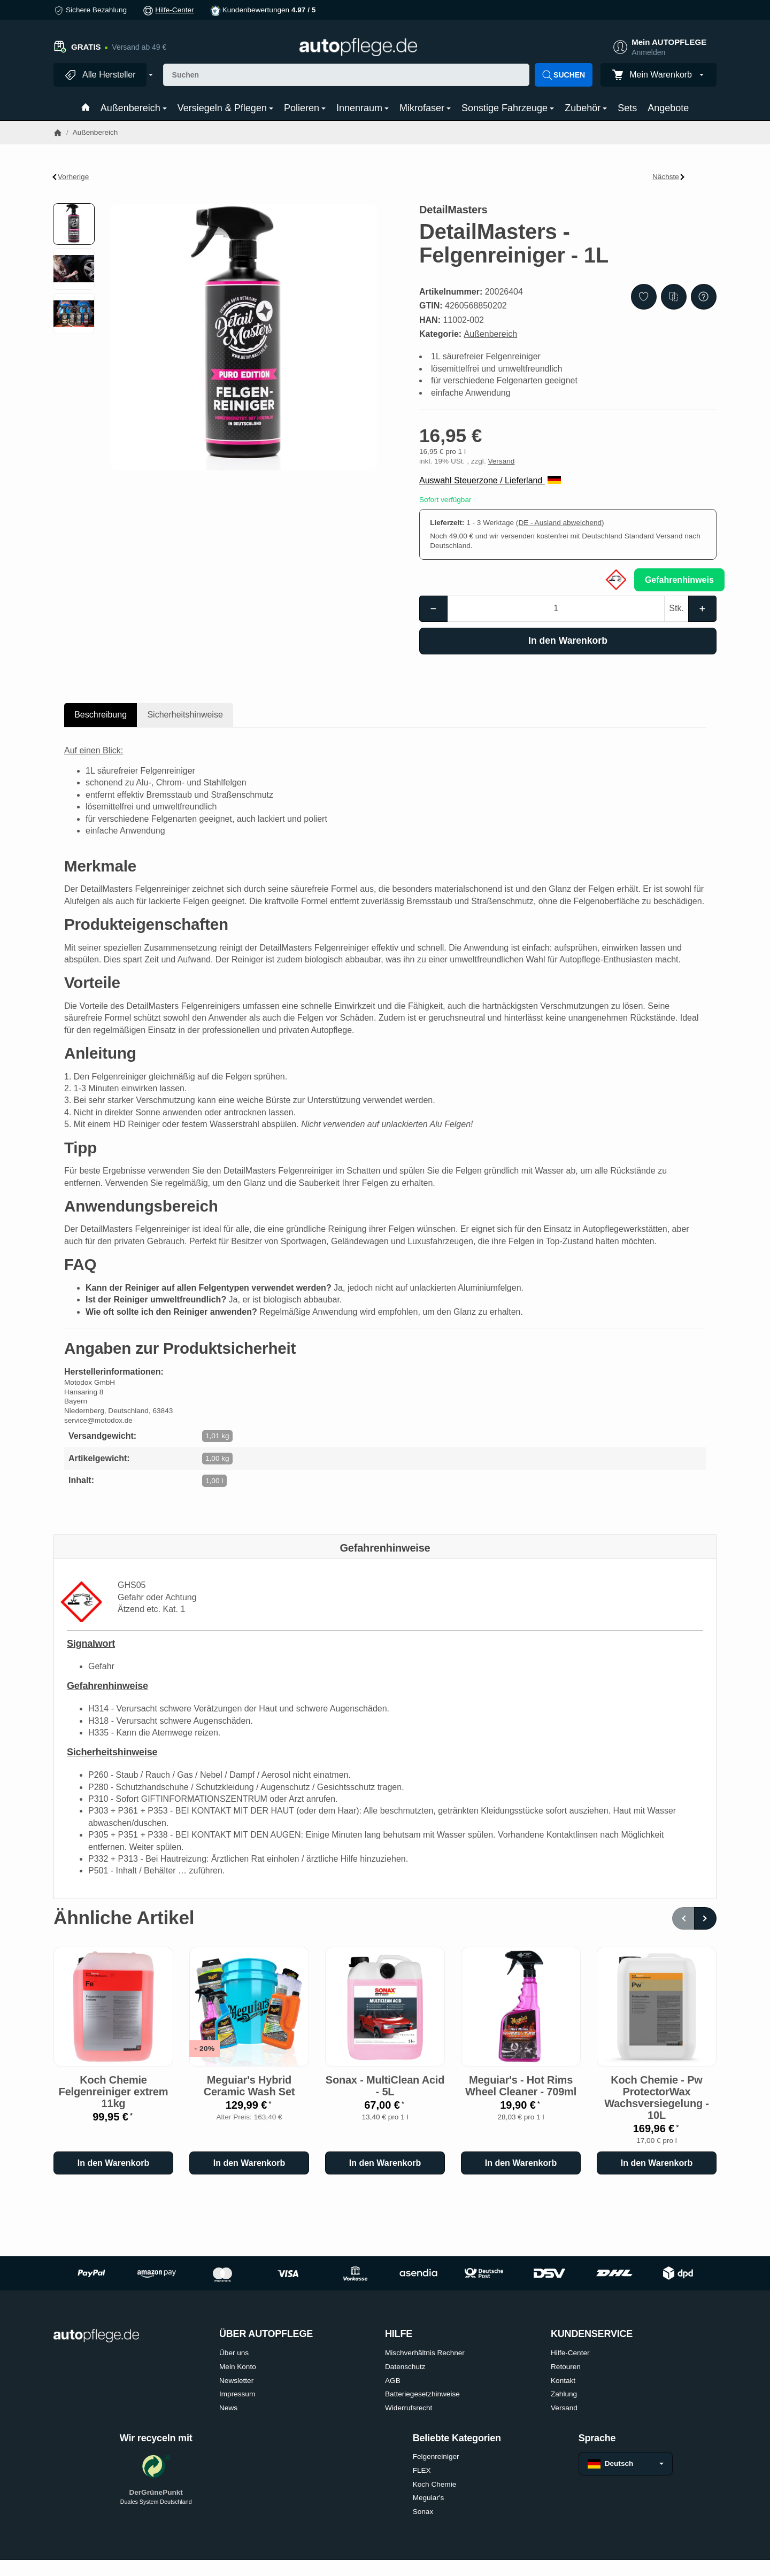 The width and height of the screenshot is (770, 2576). I want to click on Innenraum, so click(362, 108).